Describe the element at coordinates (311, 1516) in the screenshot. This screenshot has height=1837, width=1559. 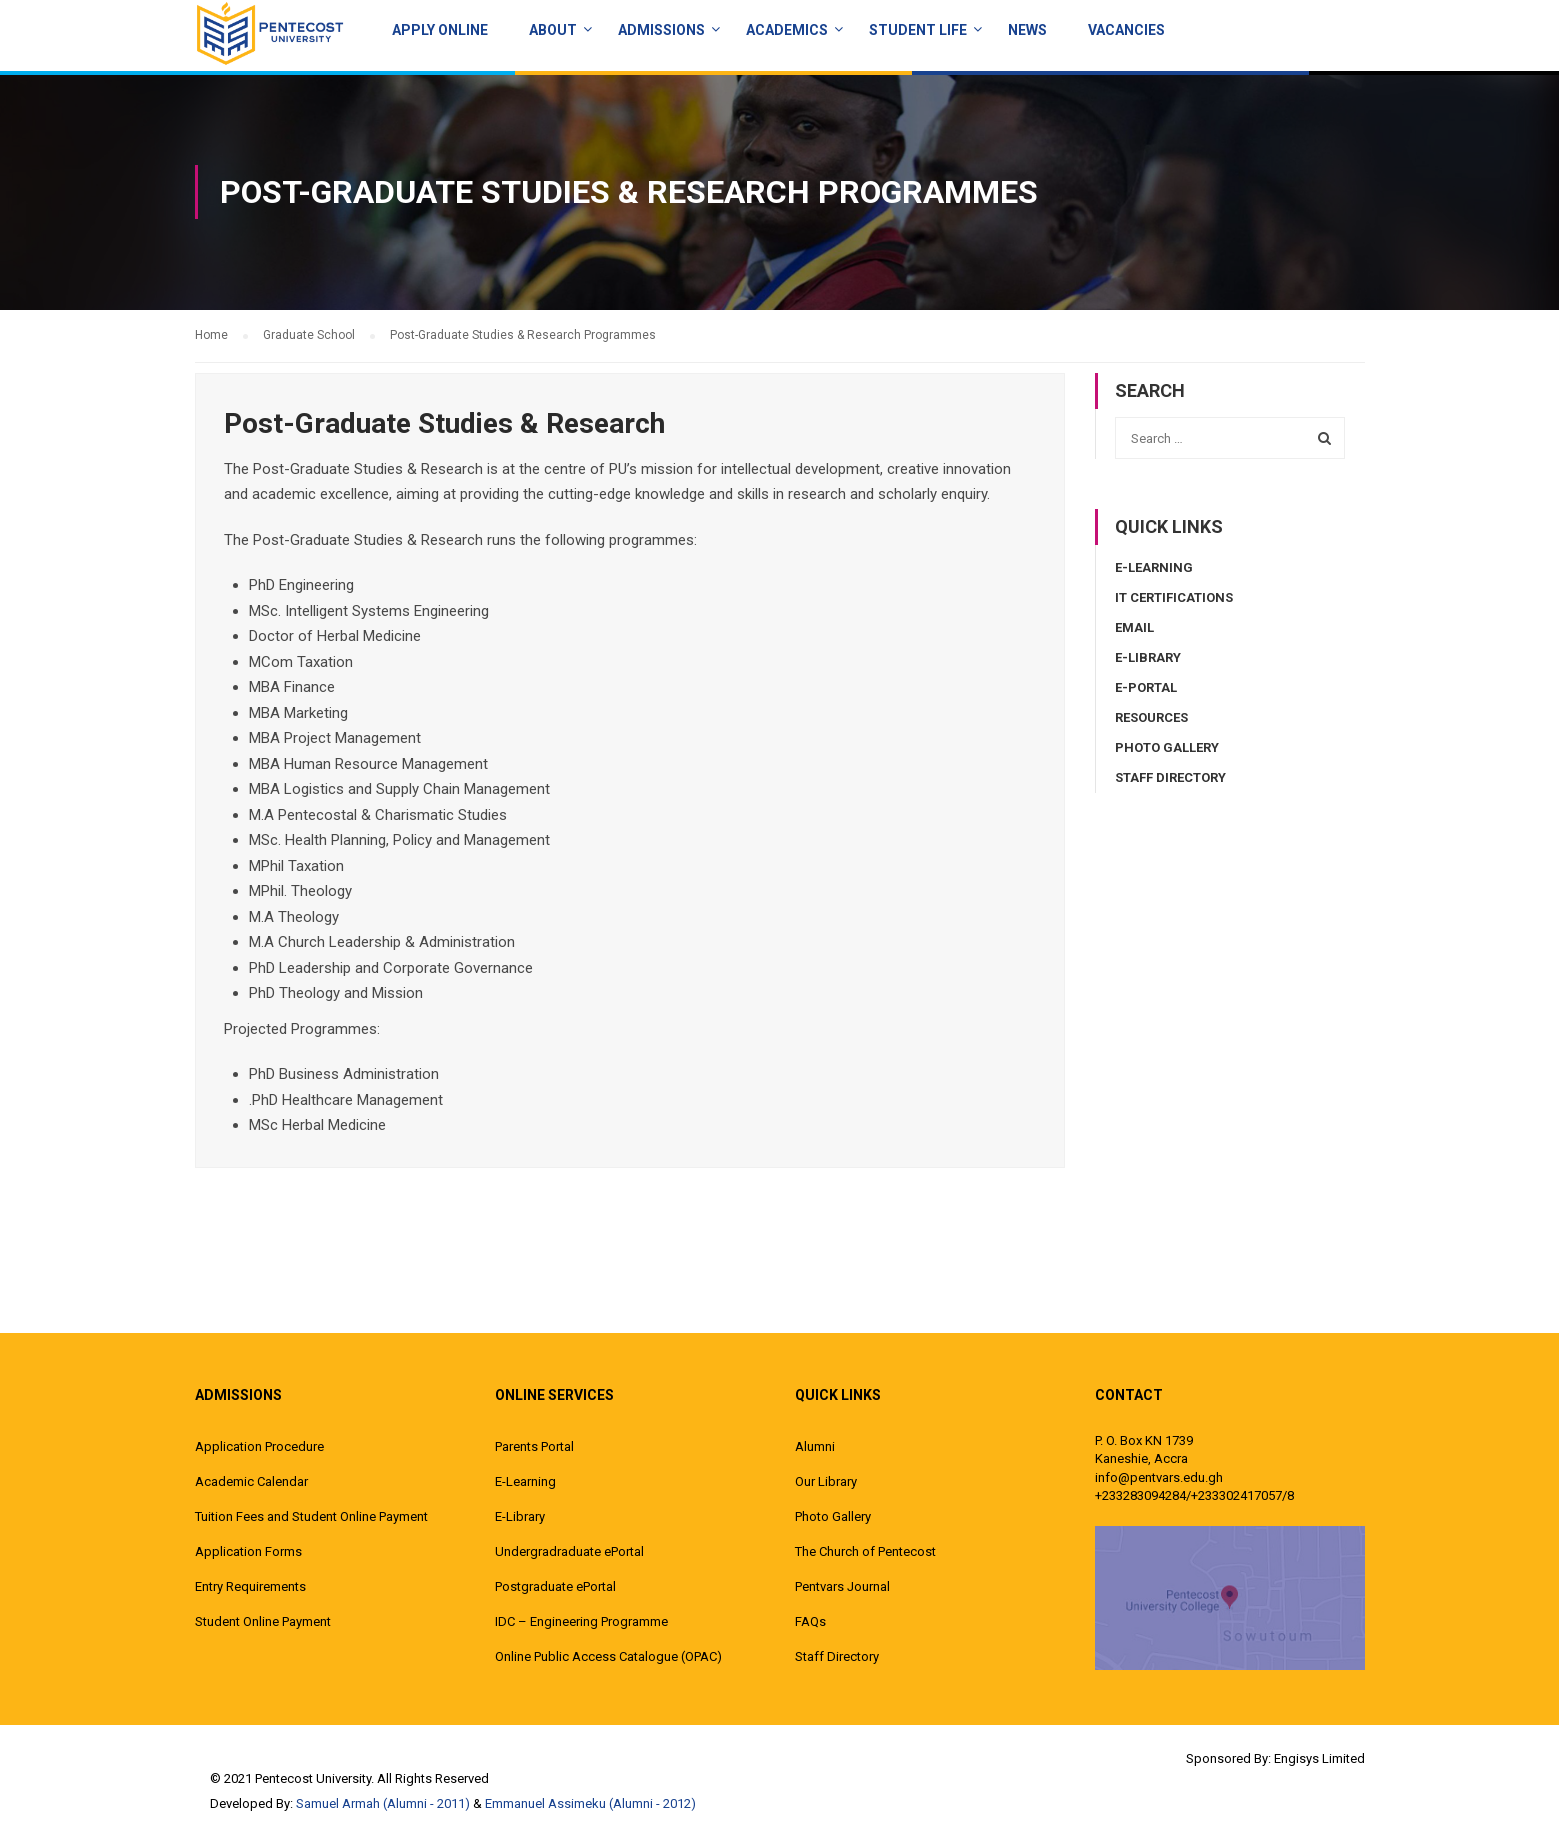
I see `Tuition Fees and Student Online Payment` at that location.